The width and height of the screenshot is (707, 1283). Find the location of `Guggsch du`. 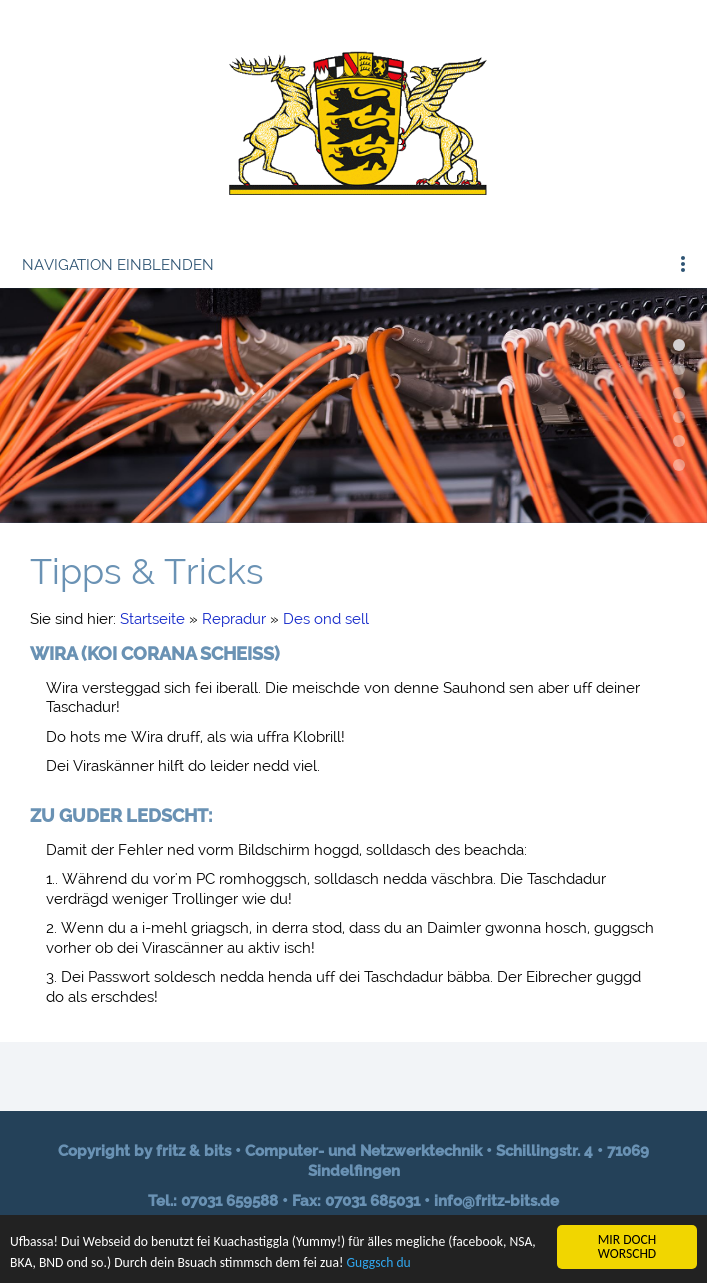

Guggsch du is located at coordinates (379, 1263).